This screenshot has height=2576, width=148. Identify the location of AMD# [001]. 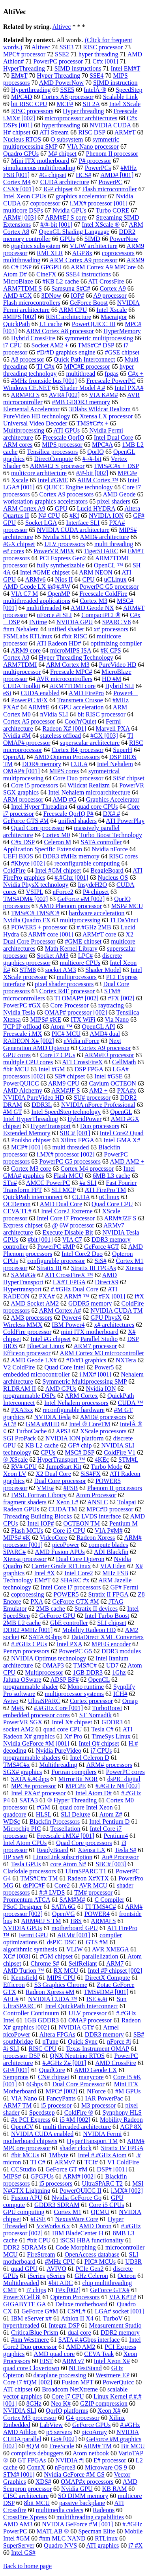
(116, 175).